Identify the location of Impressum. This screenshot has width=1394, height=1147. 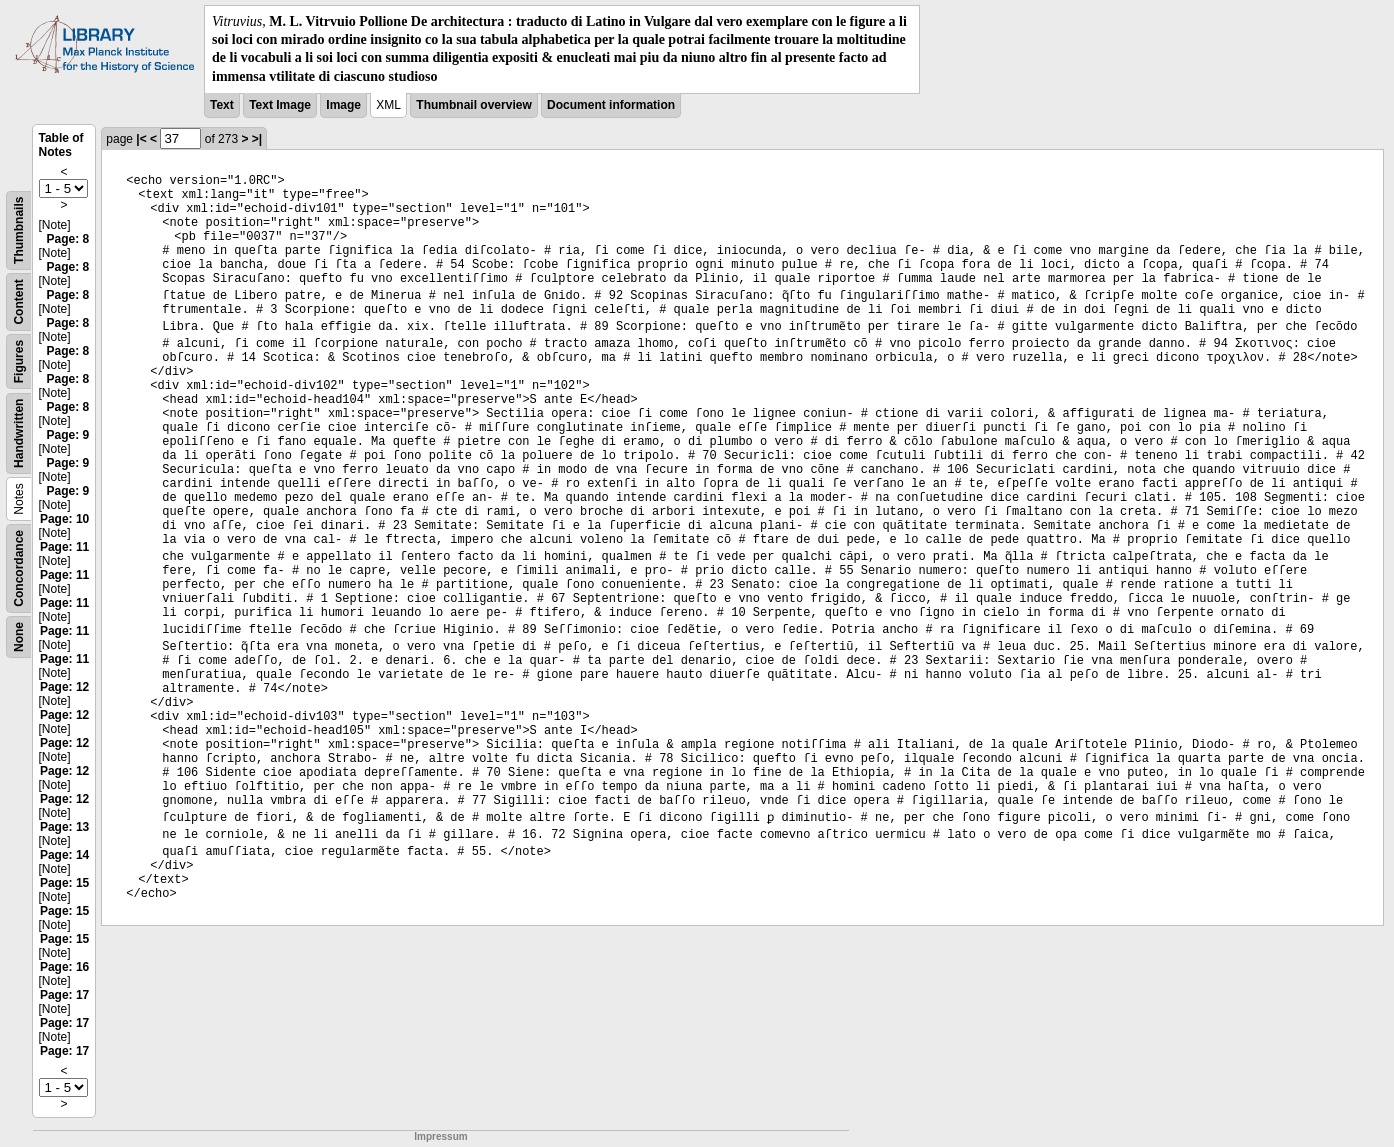
(440, 1136).